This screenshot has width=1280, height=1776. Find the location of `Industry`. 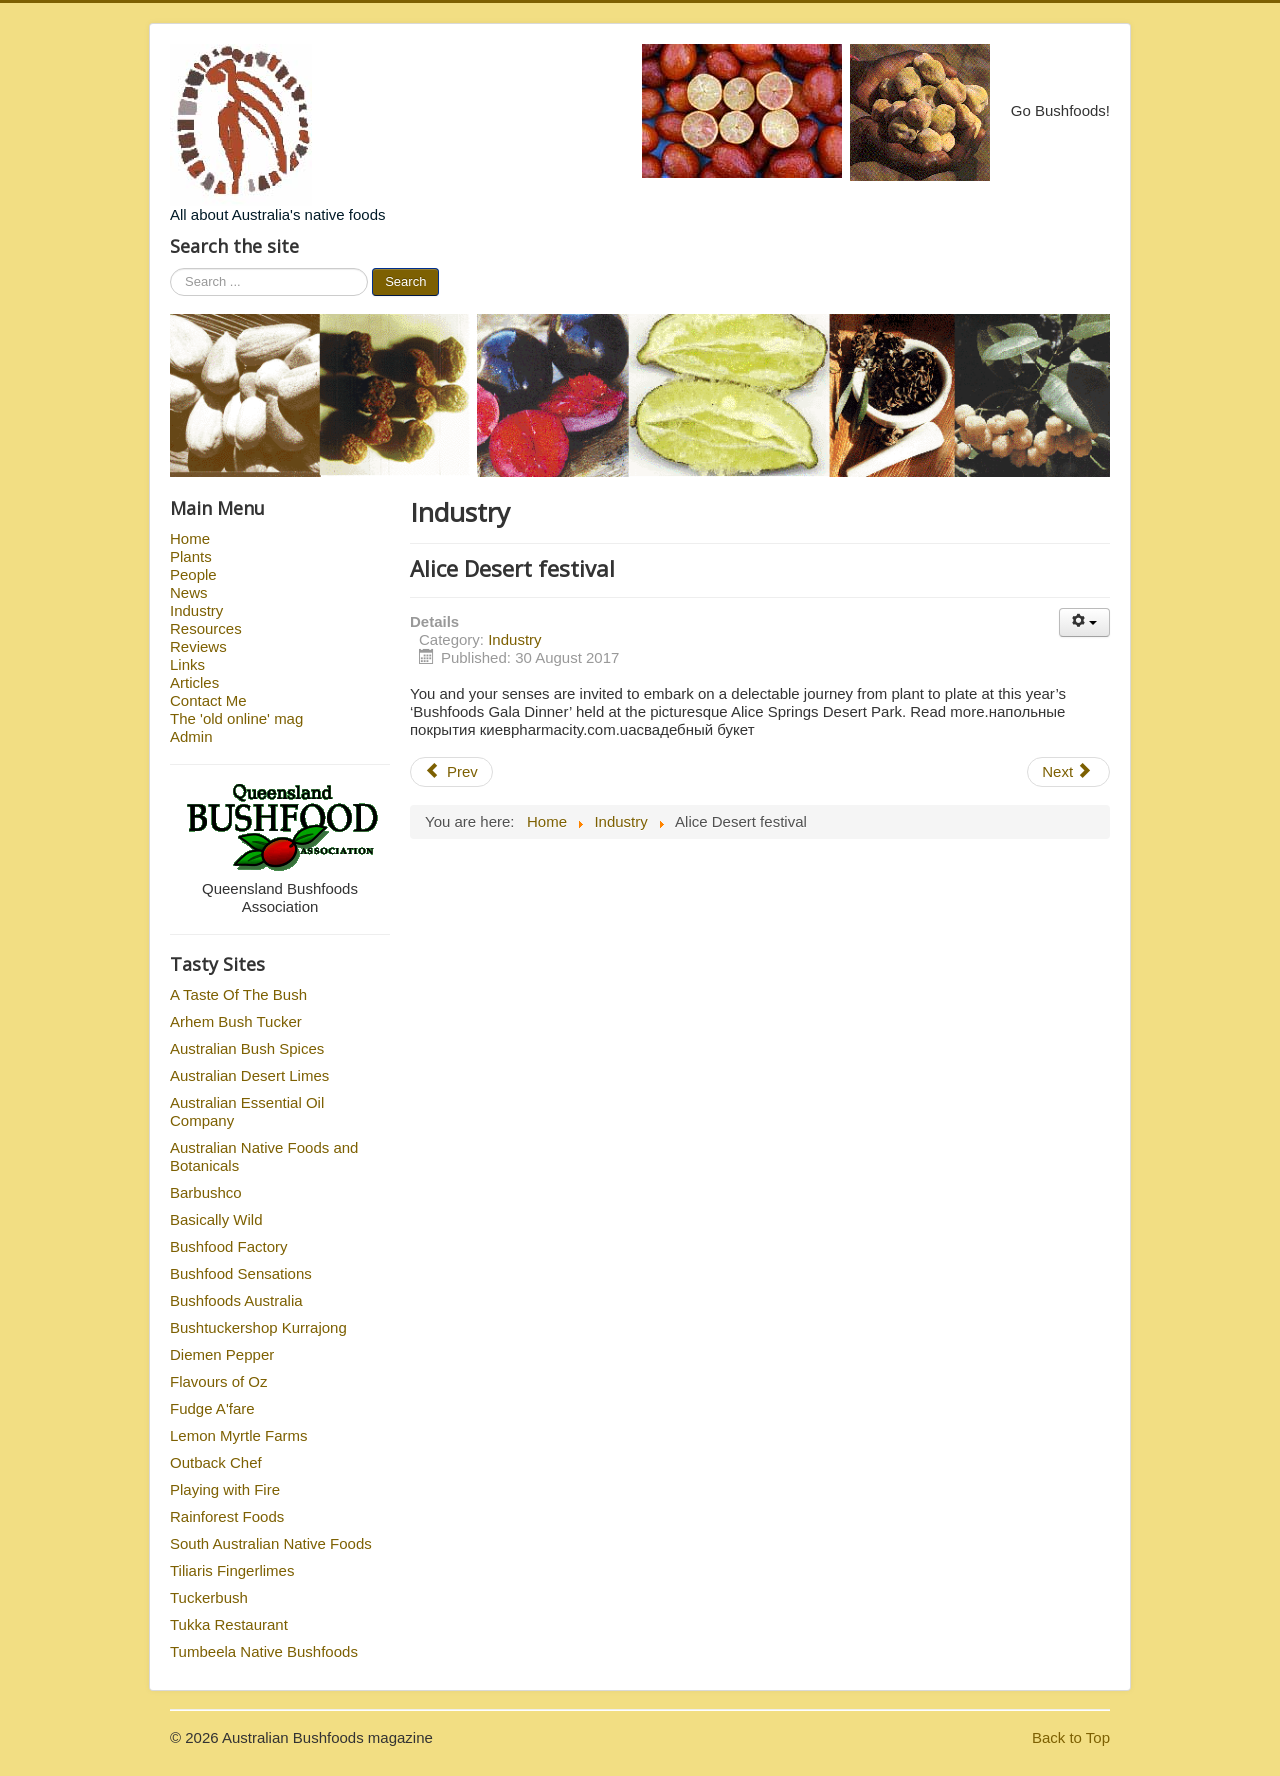

Industry is located at coordinates (196, 610).